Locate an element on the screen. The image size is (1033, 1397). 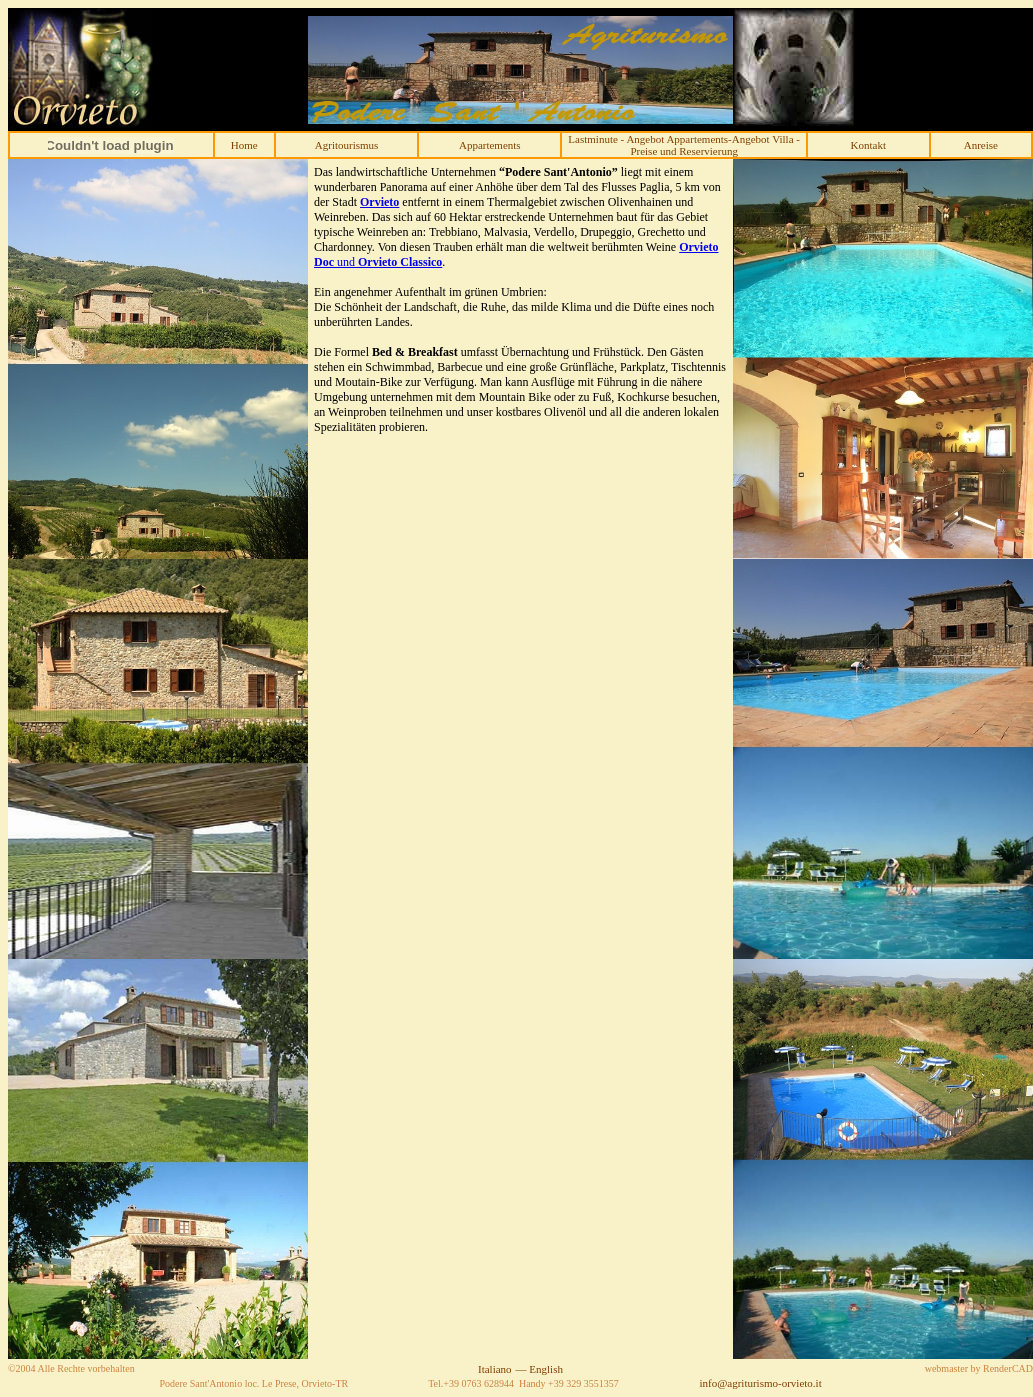
Orvieto is located at coordinates (379, 202).